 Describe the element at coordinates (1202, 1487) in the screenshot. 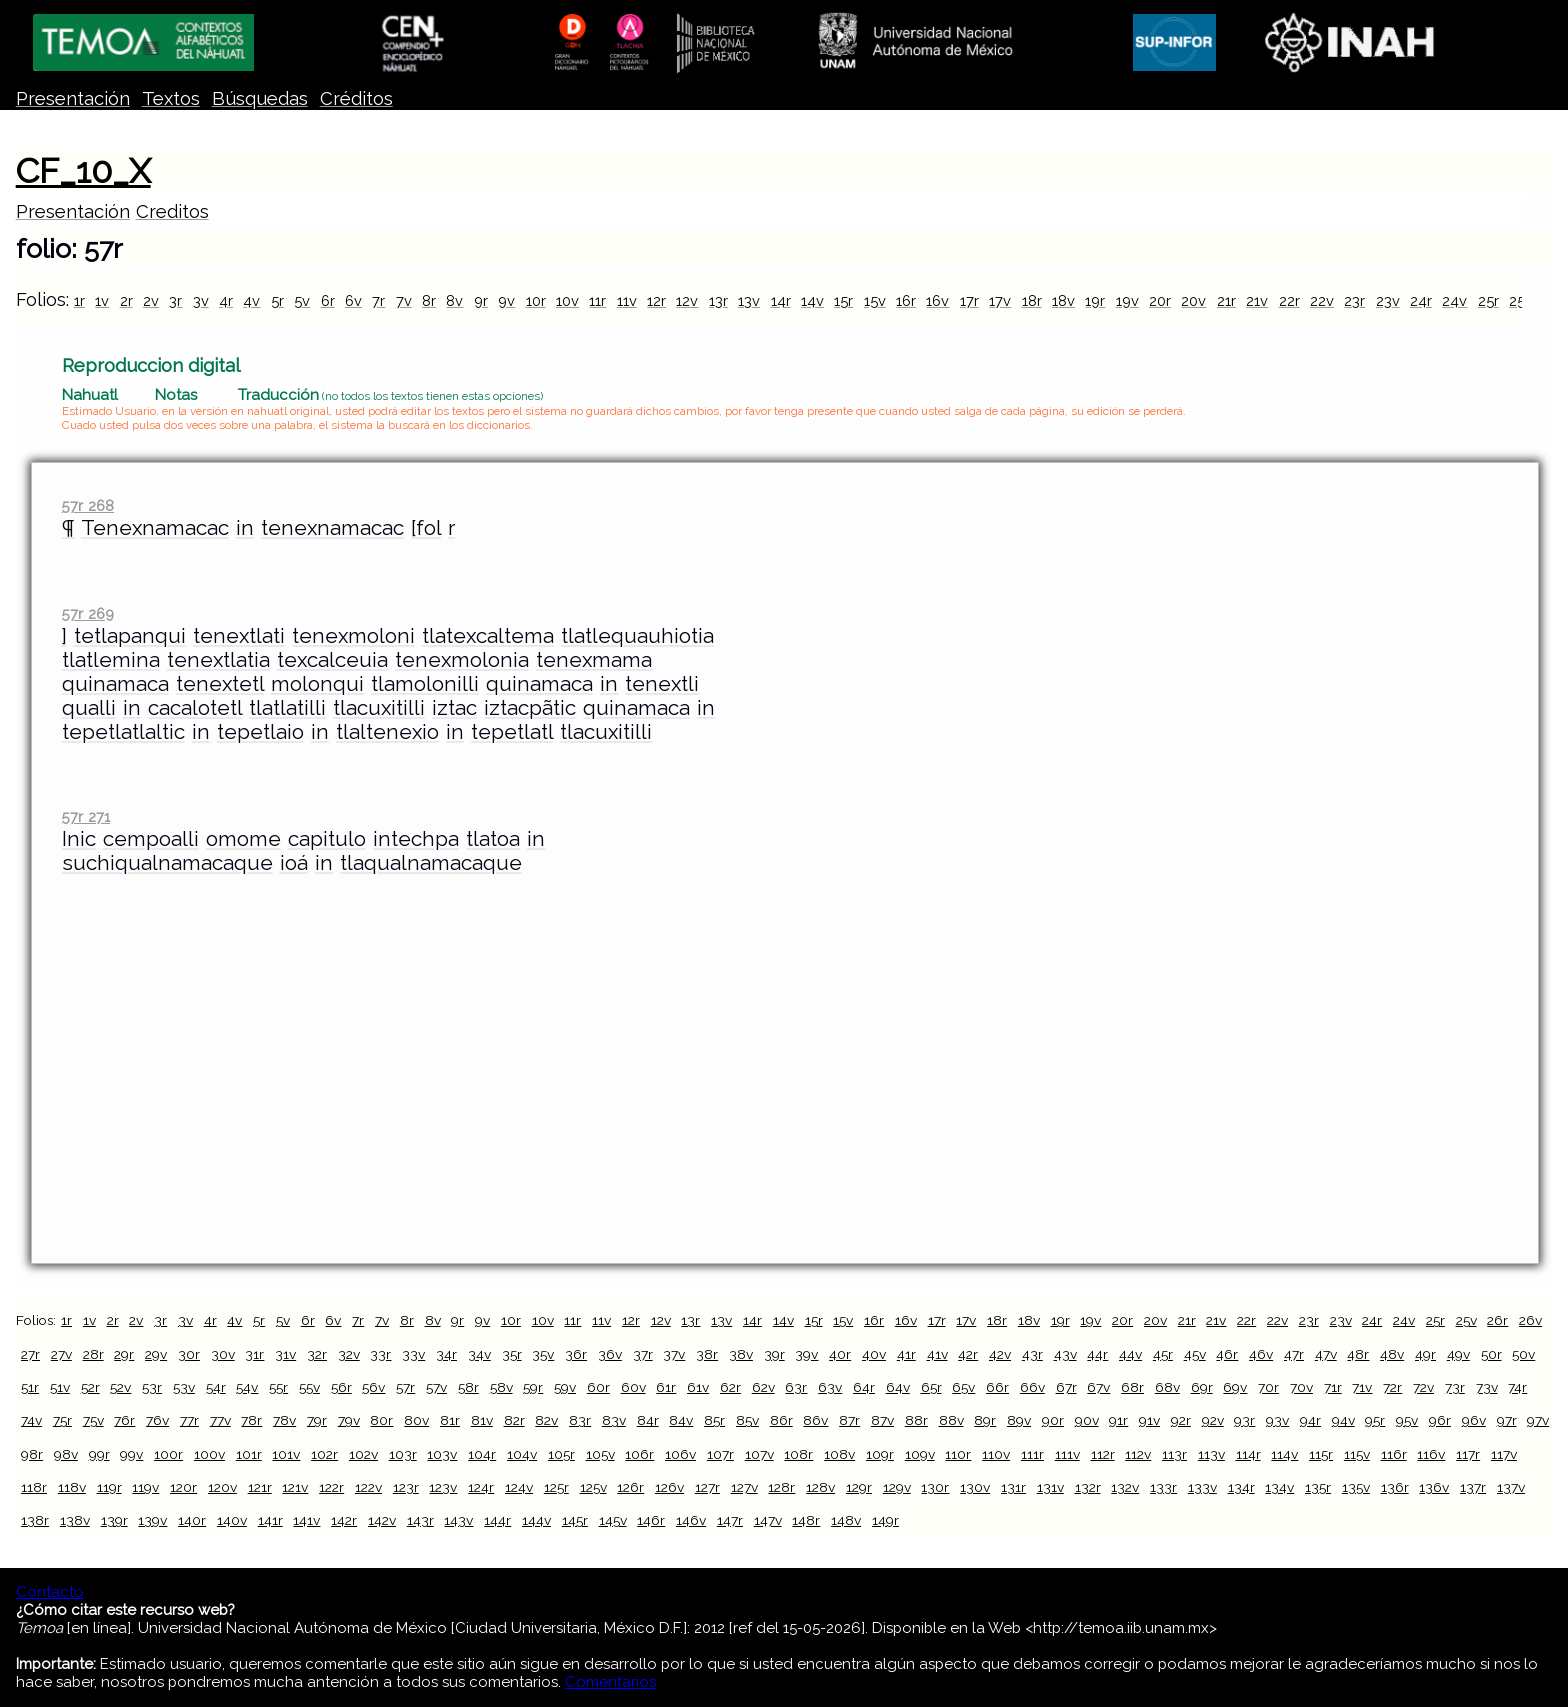

I see `133v` at that location.